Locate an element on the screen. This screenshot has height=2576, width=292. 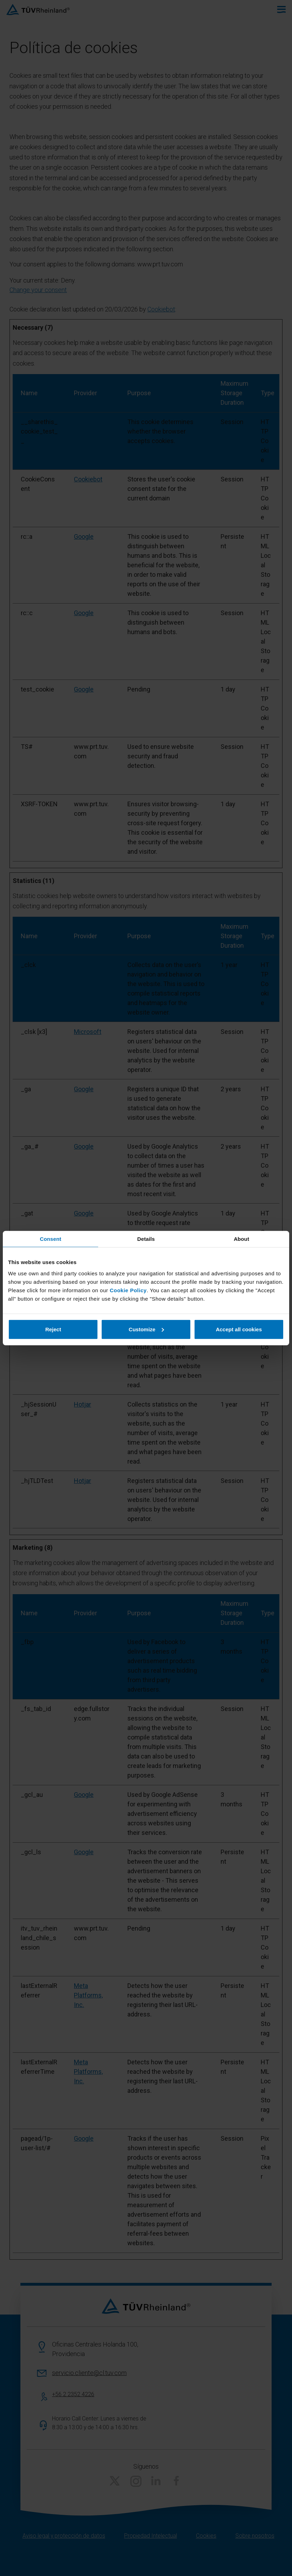
About [tab] is located at coordinates (241, 1239).